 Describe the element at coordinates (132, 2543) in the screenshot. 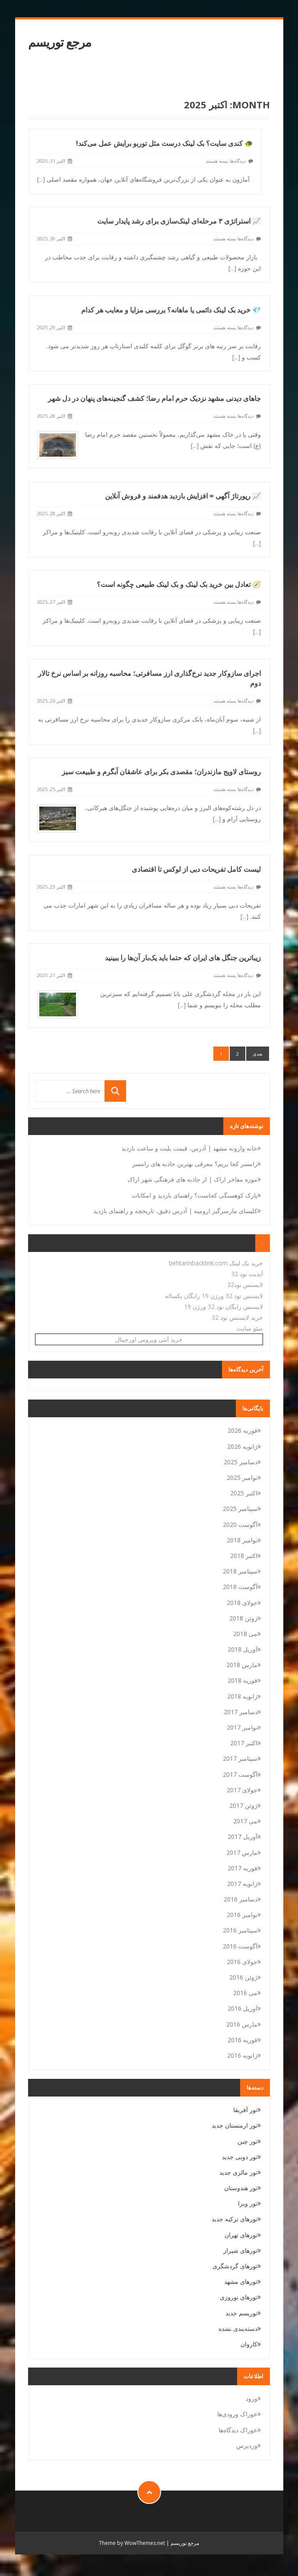

I see `Theme by WowThemes.net` at that location.